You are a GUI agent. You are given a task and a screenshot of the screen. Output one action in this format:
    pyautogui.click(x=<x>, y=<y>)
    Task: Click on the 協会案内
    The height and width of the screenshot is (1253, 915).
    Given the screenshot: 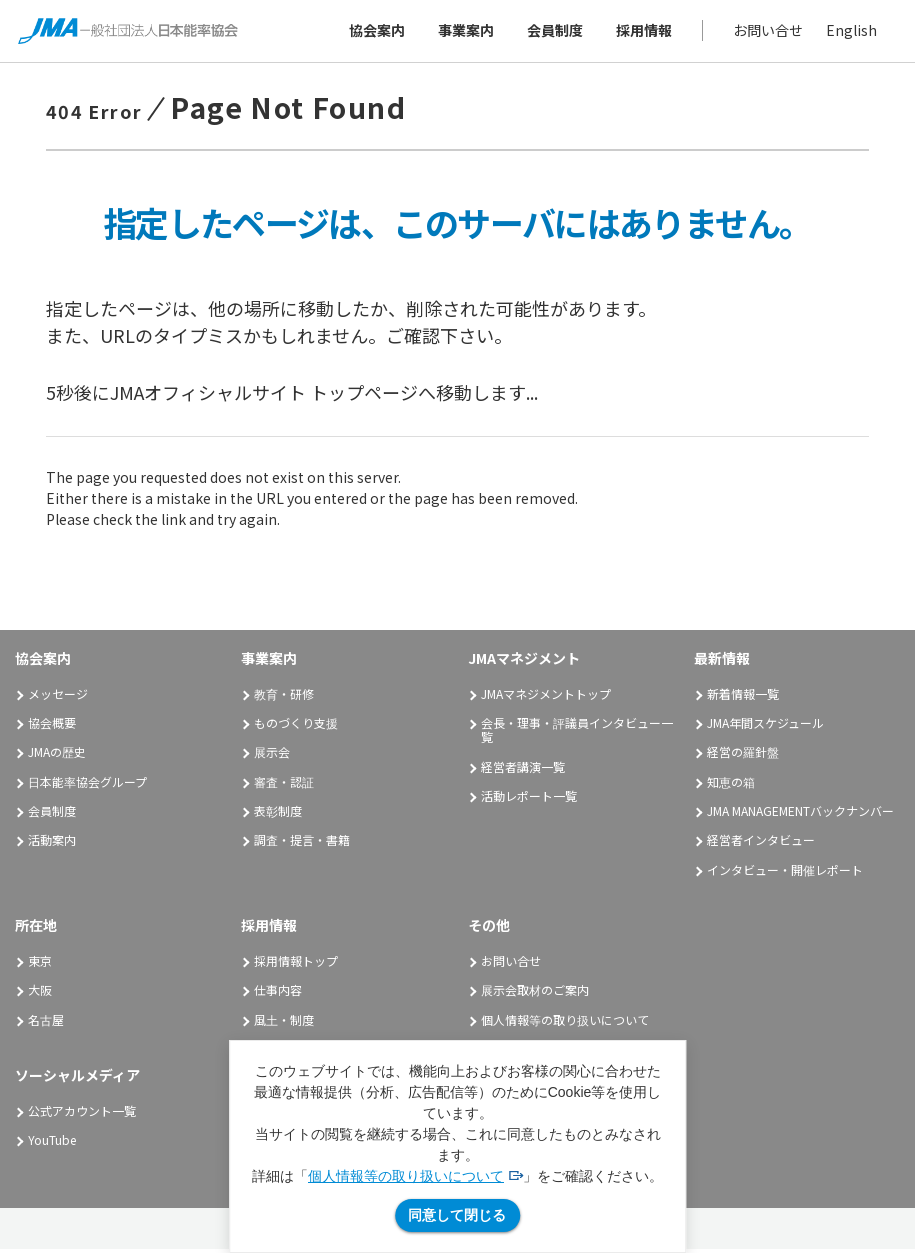 What is the action you would take?
    pyautogui.click(x=375, y=32)
    